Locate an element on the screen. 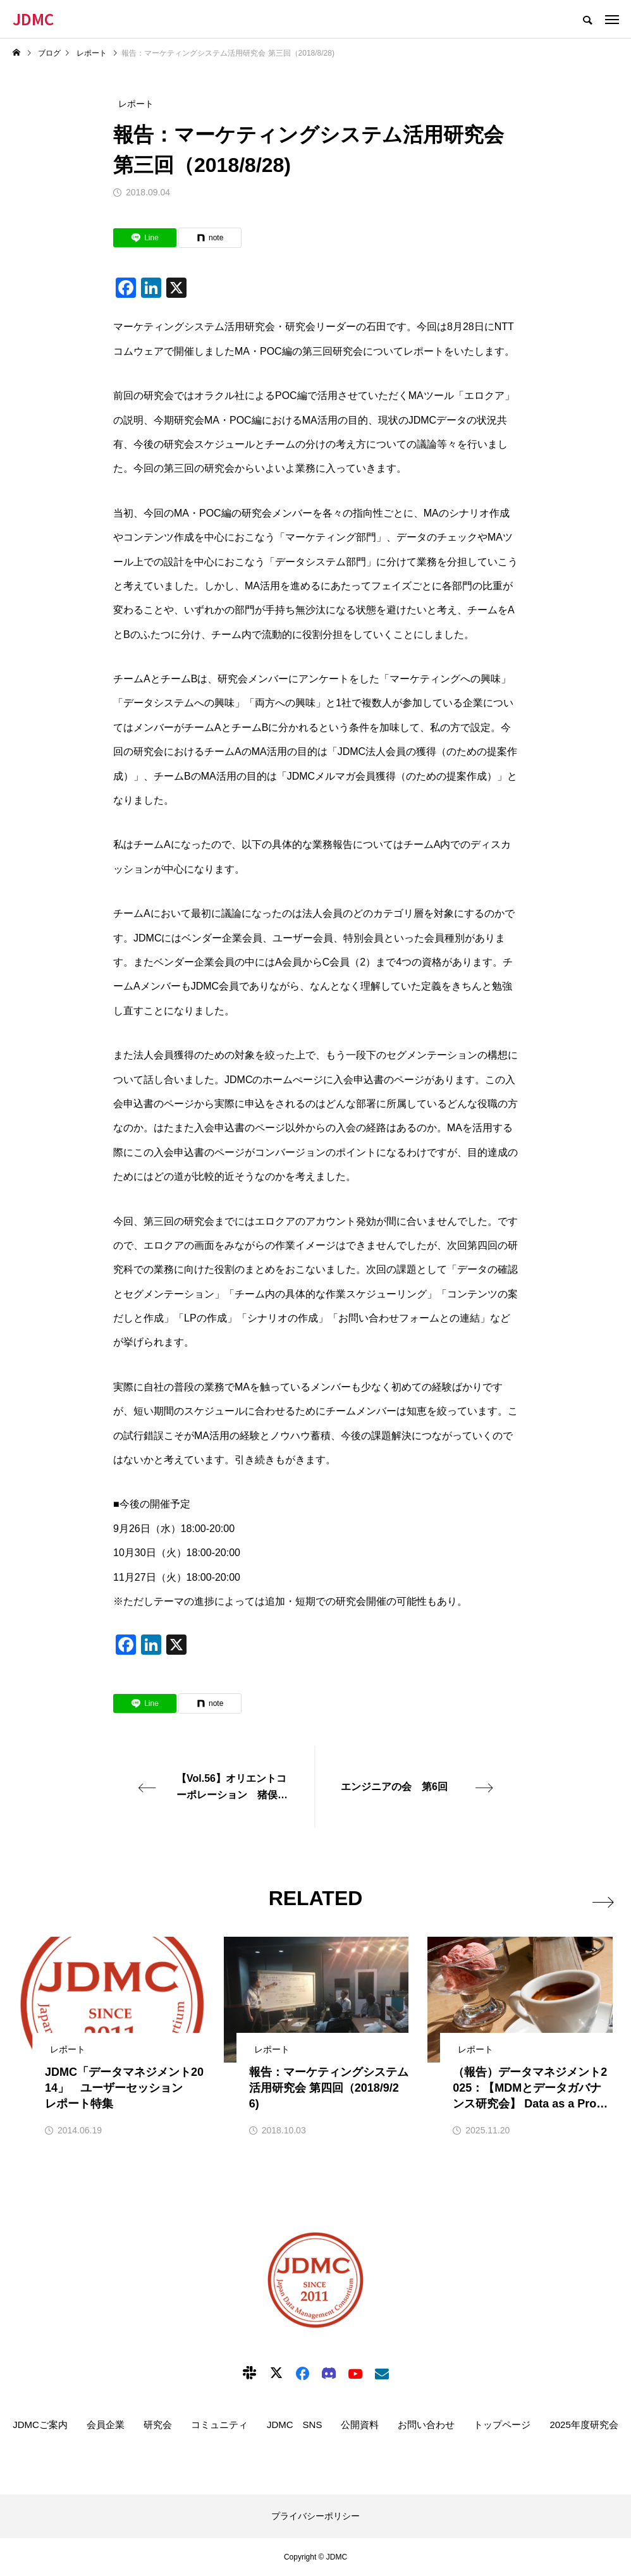  JDMC SNS is located at coordinates (294, 2424).